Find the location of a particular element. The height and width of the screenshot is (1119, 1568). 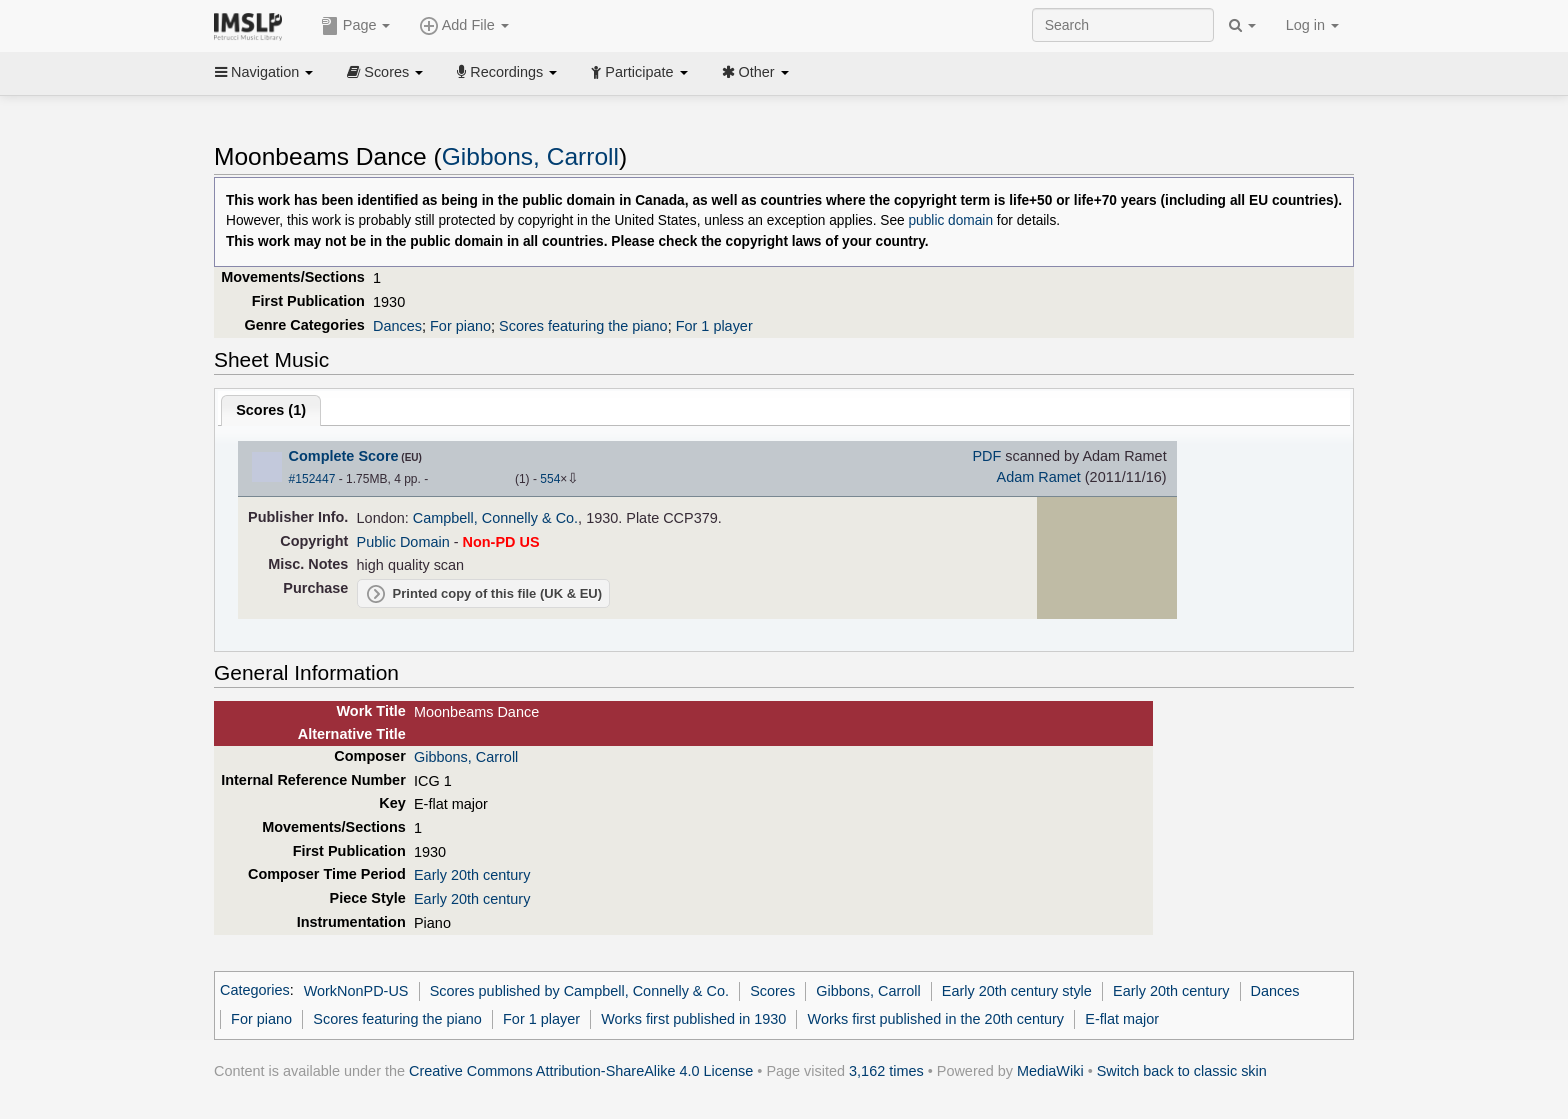

Participate is located at coordinates (639, 72).